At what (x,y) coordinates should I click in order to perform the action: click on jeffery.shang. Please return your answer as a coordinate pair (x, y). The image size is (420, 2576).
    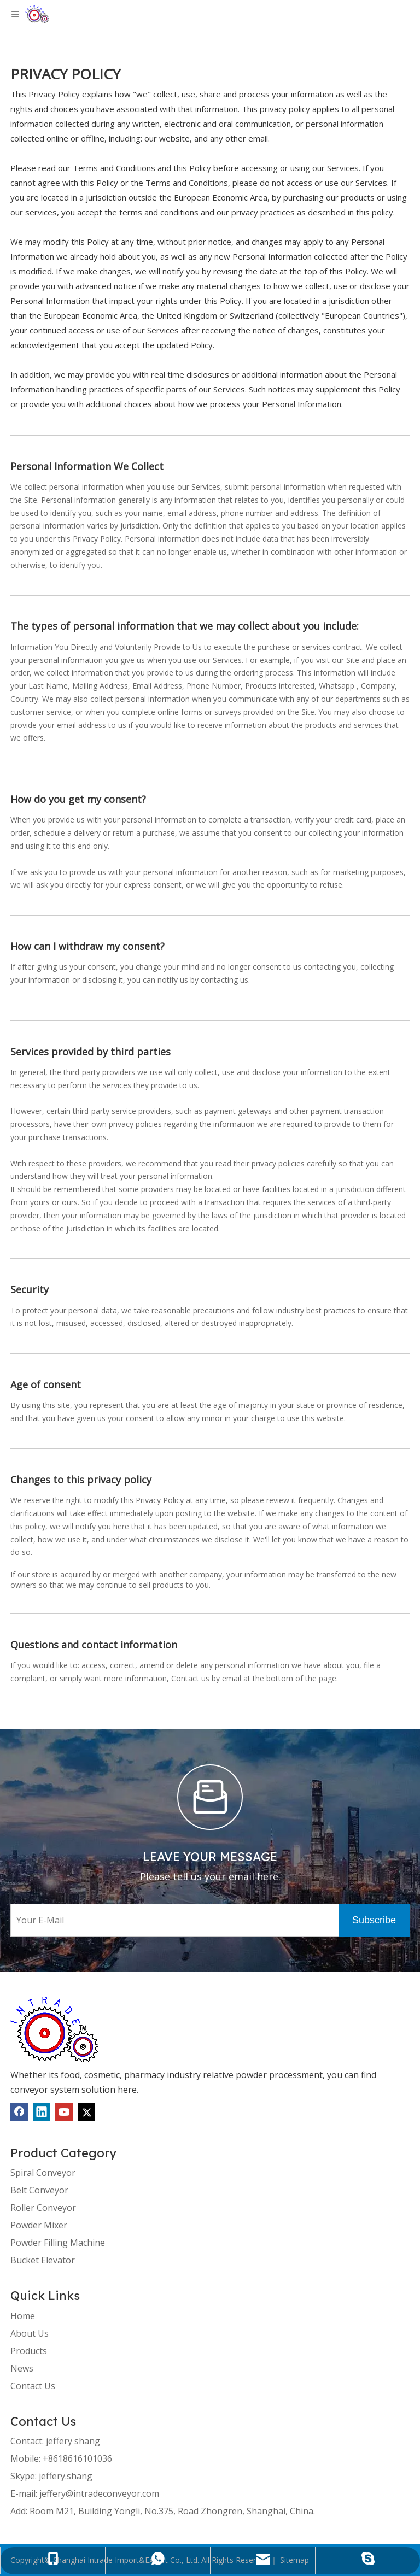
    Looking at the image, I should click on (65, 2476).